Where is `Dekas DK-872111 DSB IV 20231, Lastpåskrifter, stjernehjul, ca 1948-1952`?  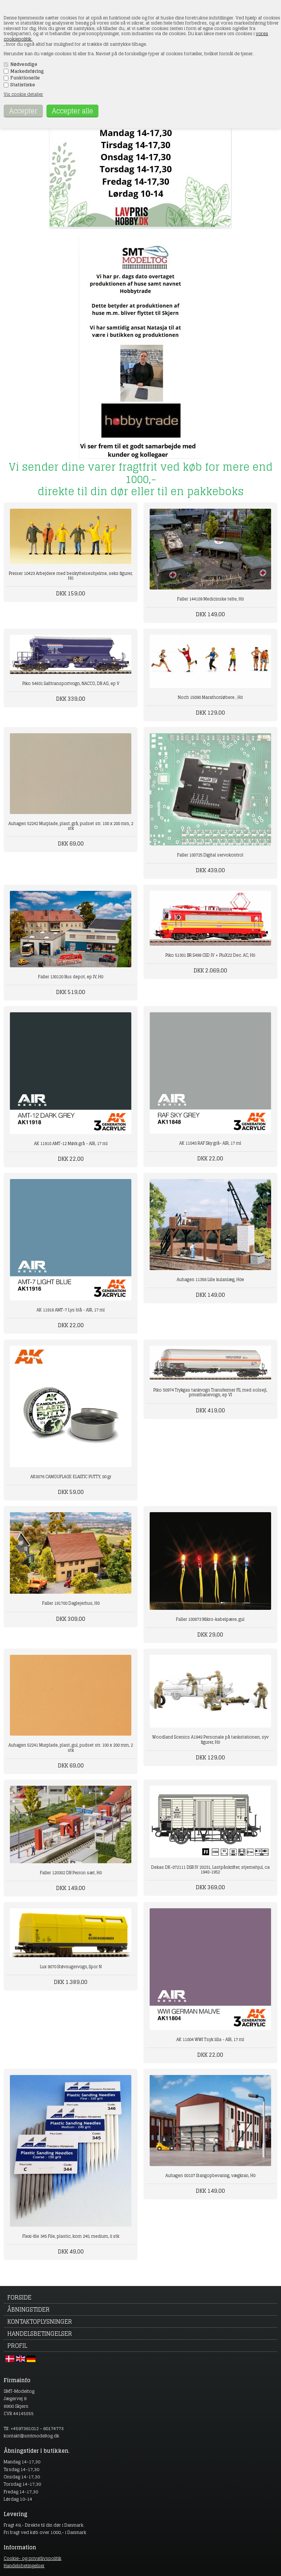 Dekas DK-872111 DSB IV 20231, Lastpåskrifter, stjernehjul, ca 1948-1952 is located at coordinates (210, 1870).